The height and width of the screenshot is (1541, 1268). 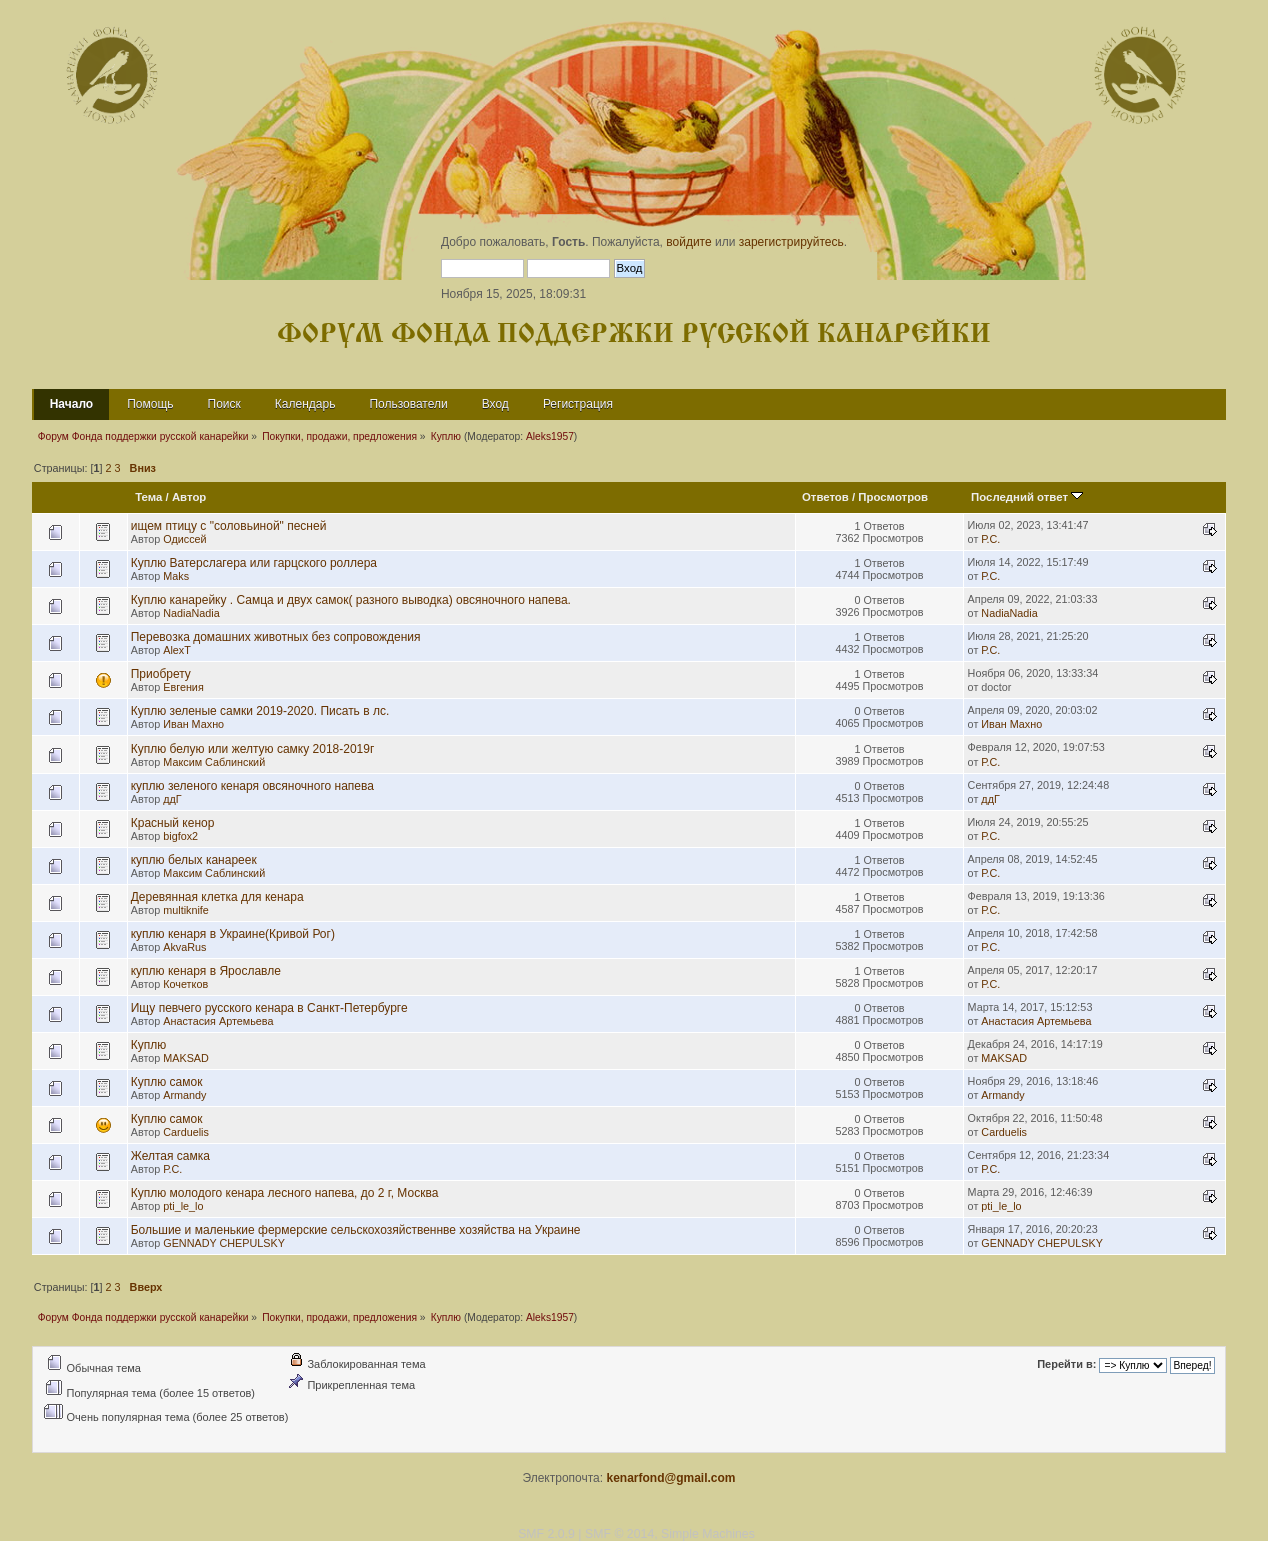 What do you see at coordinates (269, 1008) in the screenshot?
I see `Ищу певчего русского кенара в Санкт-Петербурге` at bounding box center [269, 1008].